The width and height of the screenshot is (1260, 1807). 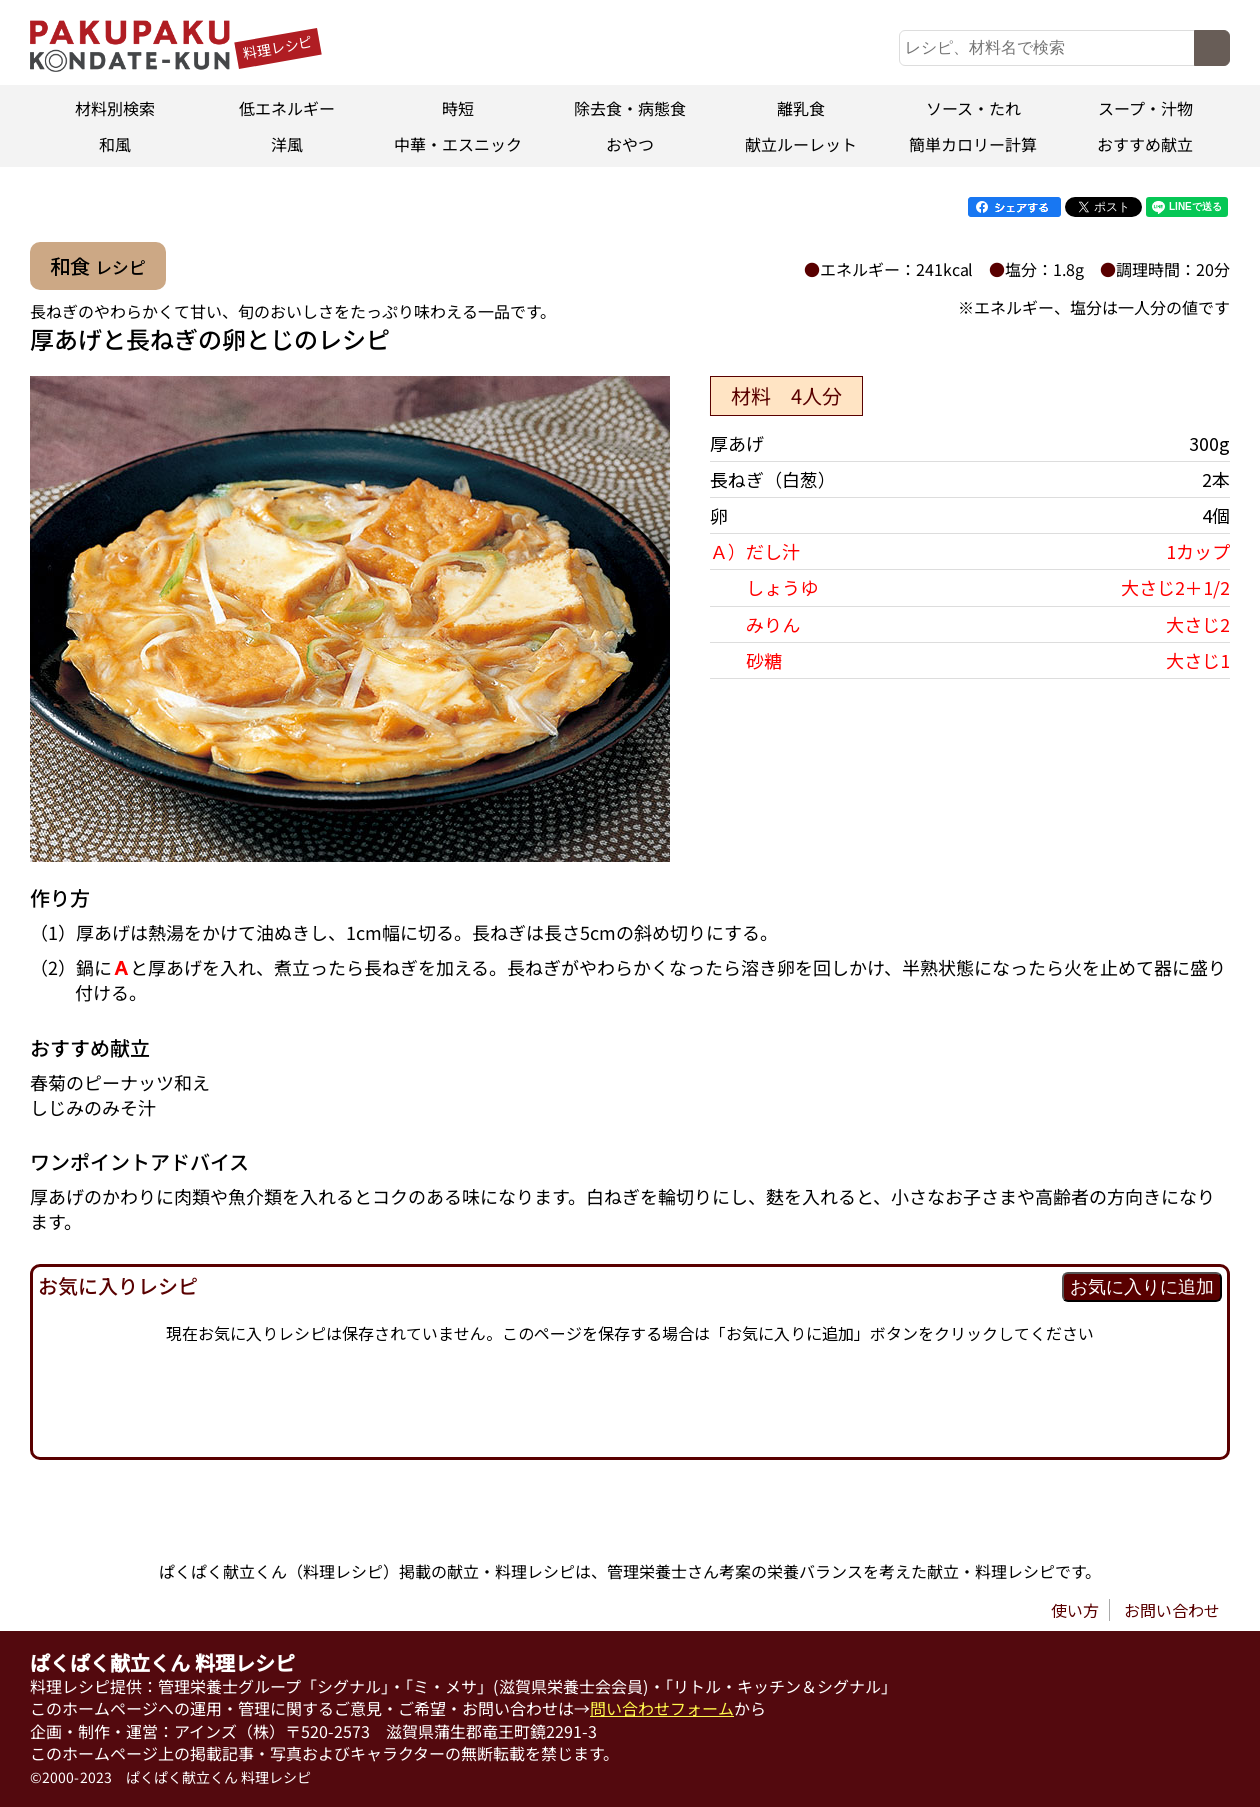 What do you see at coordinates (1075, 1610) in the screenshot?
I see `使い方` at bounding box center [1075, 1610].